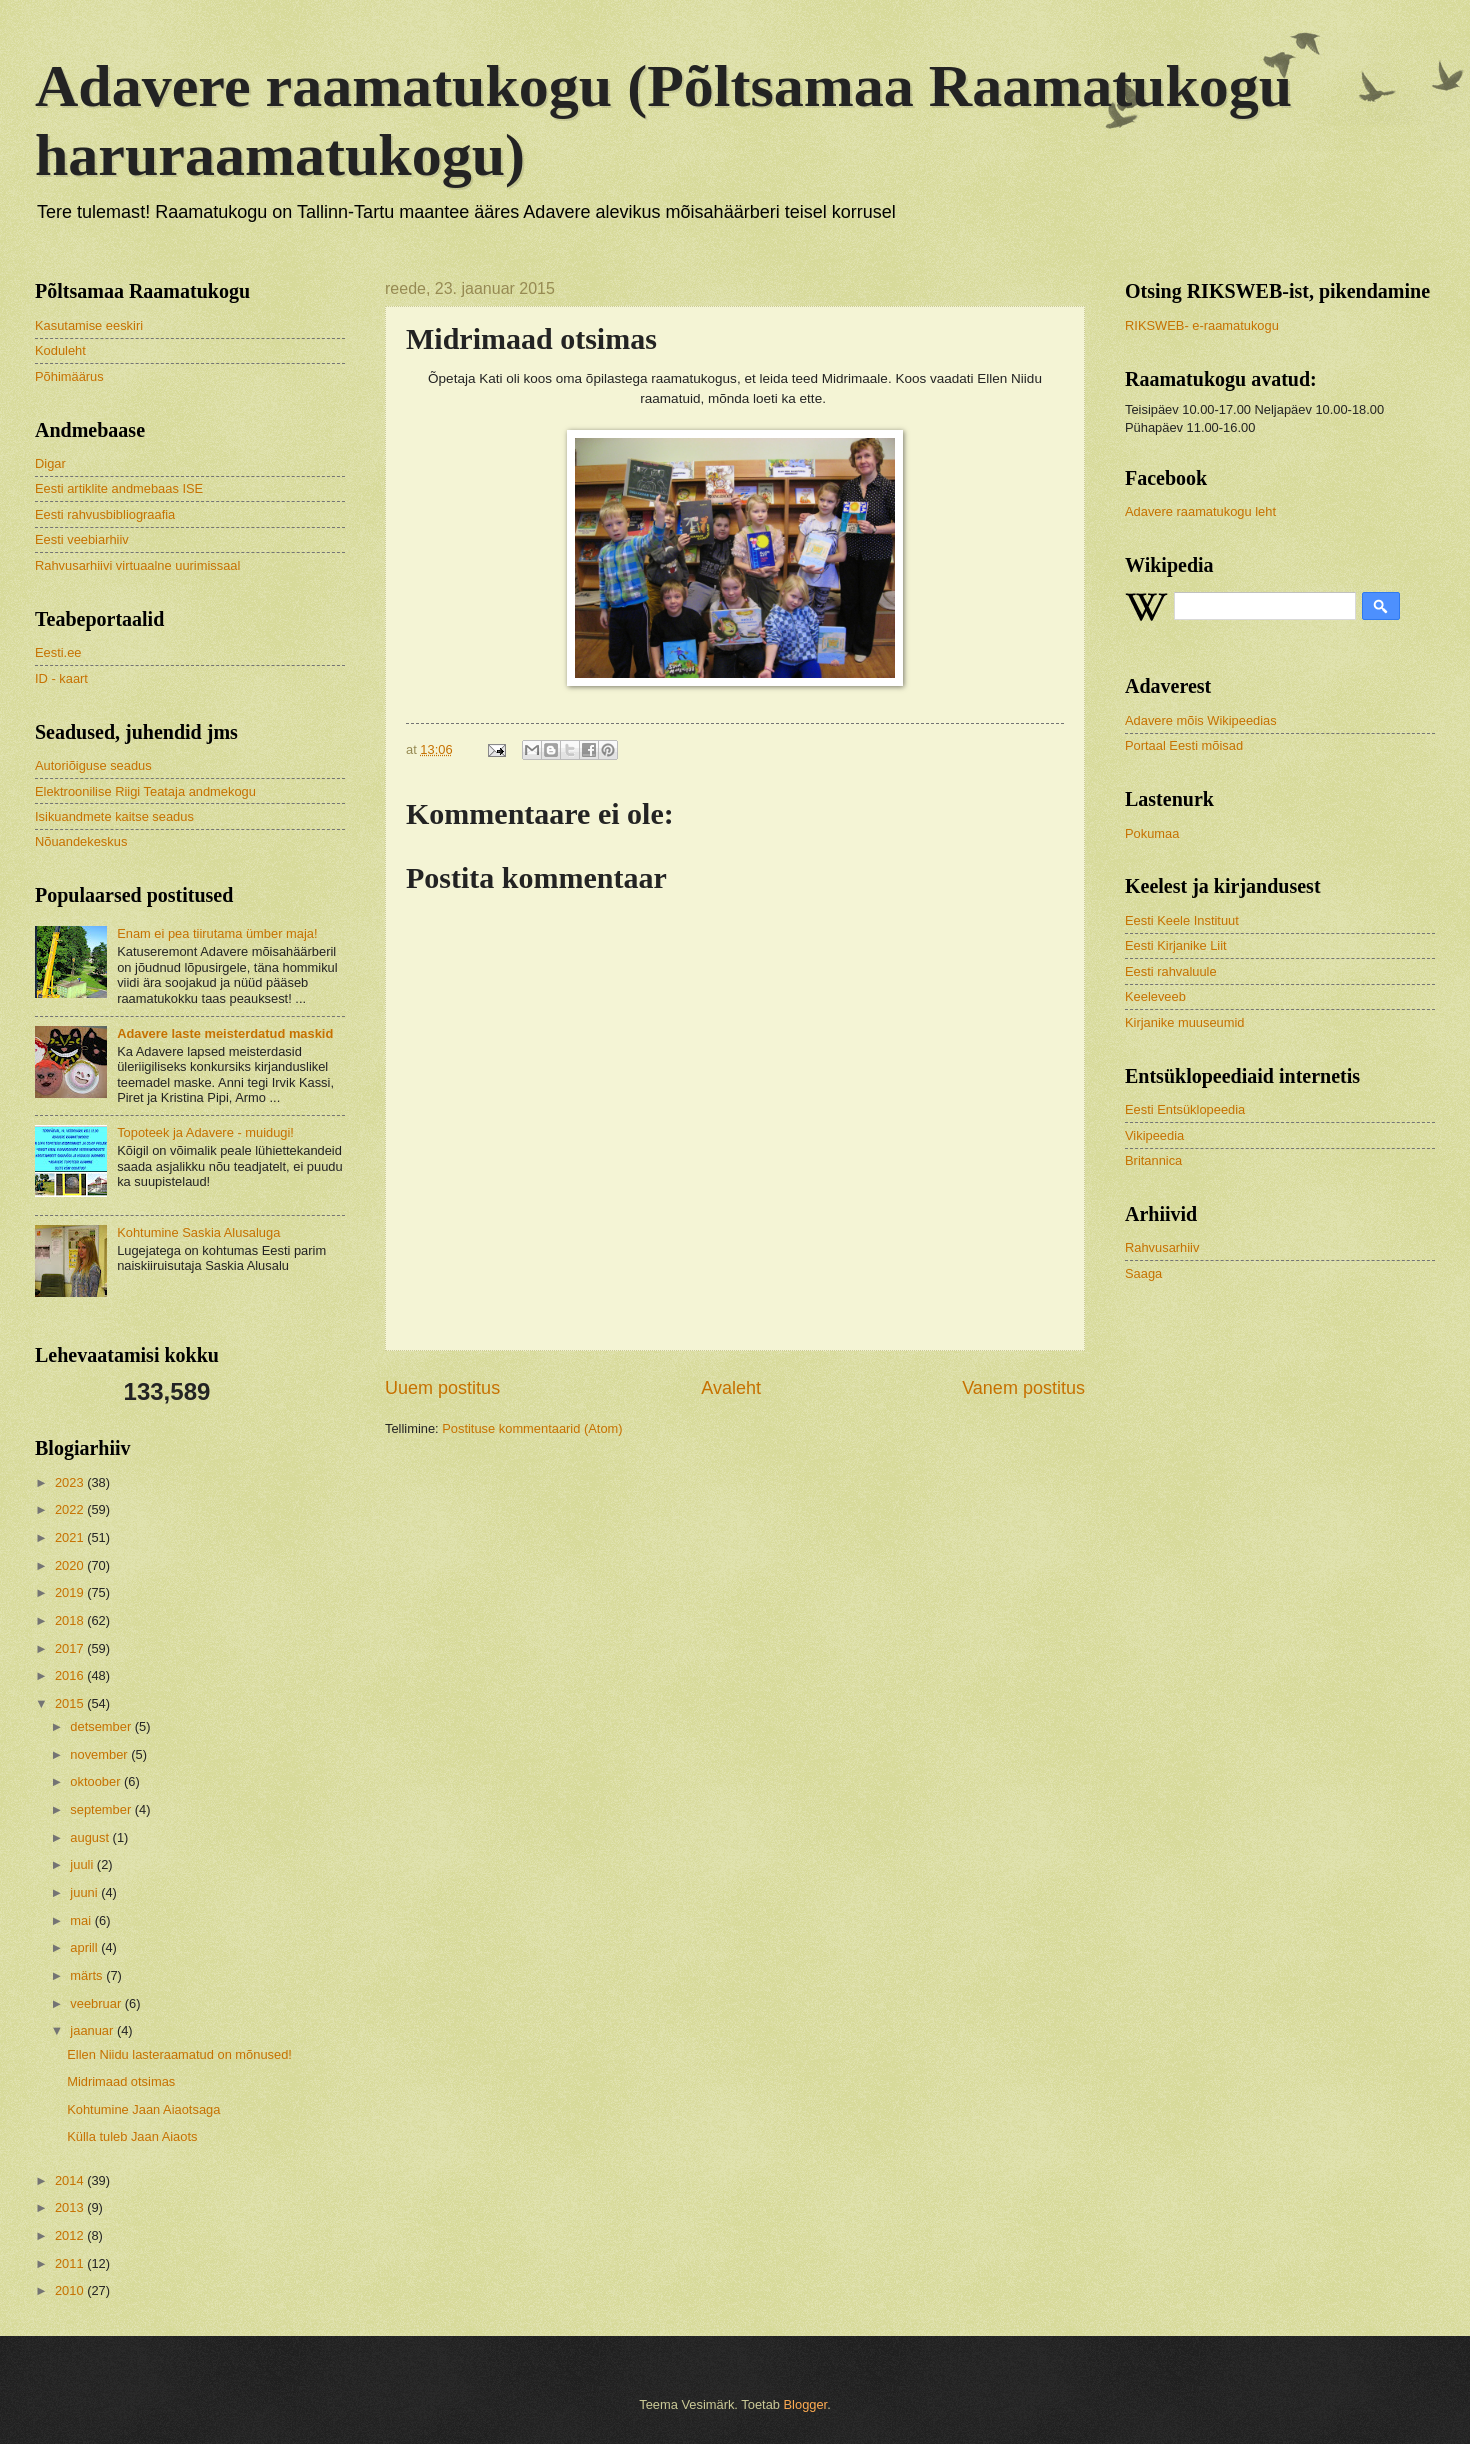 This screenshot has height=2444, width=1470. Describe the element at coordinates (71, 1648) in the screenshot. I see `2017` at that location.